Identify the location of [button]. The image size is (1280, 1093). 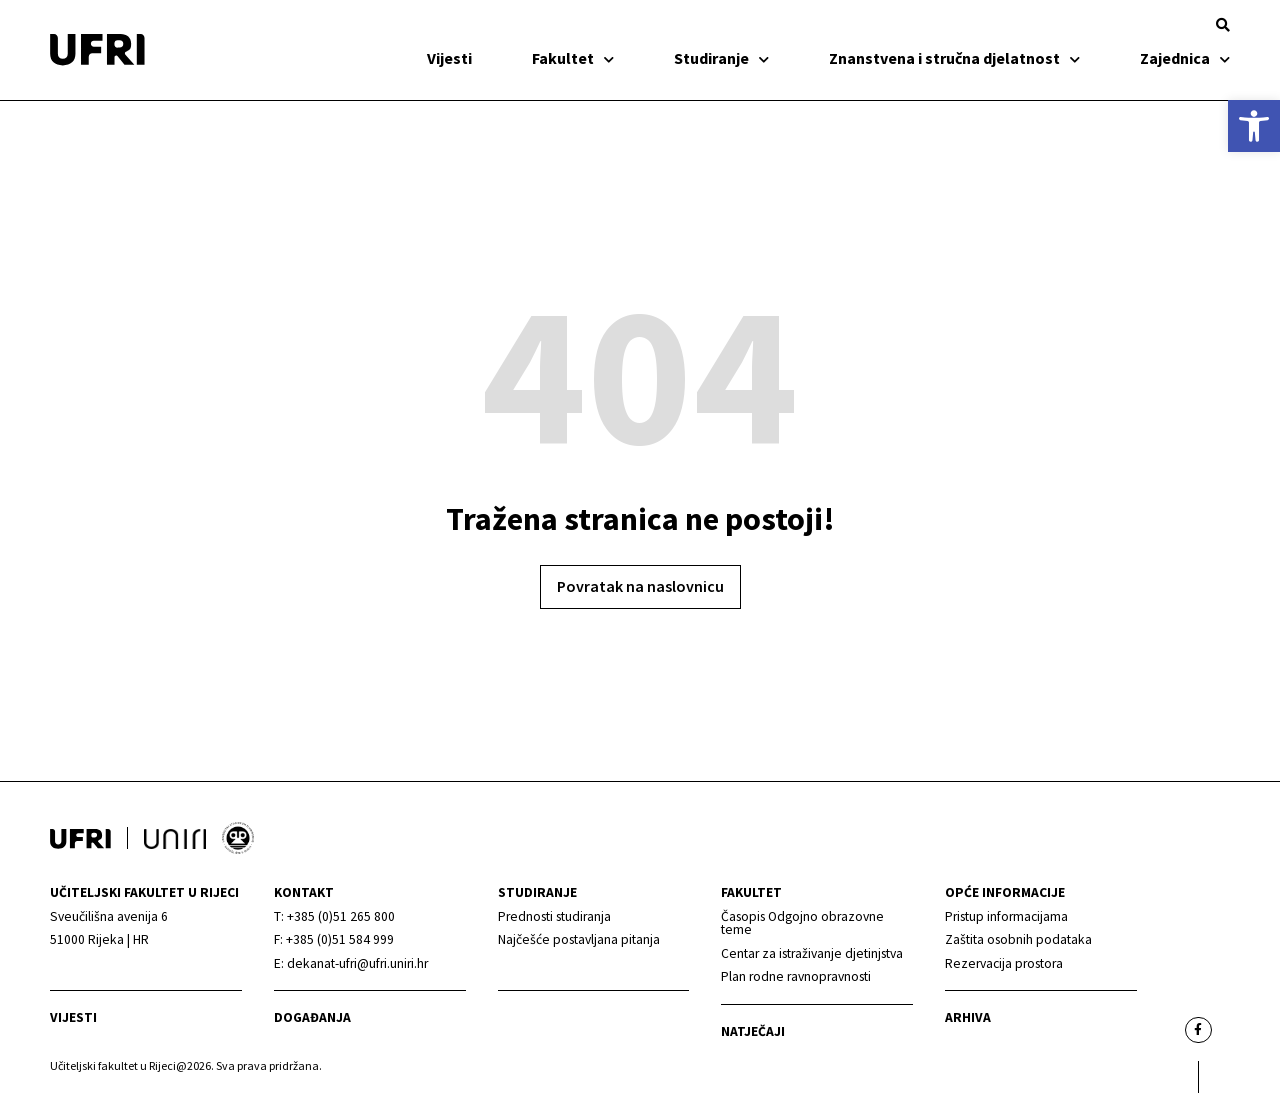
(1223, 25).